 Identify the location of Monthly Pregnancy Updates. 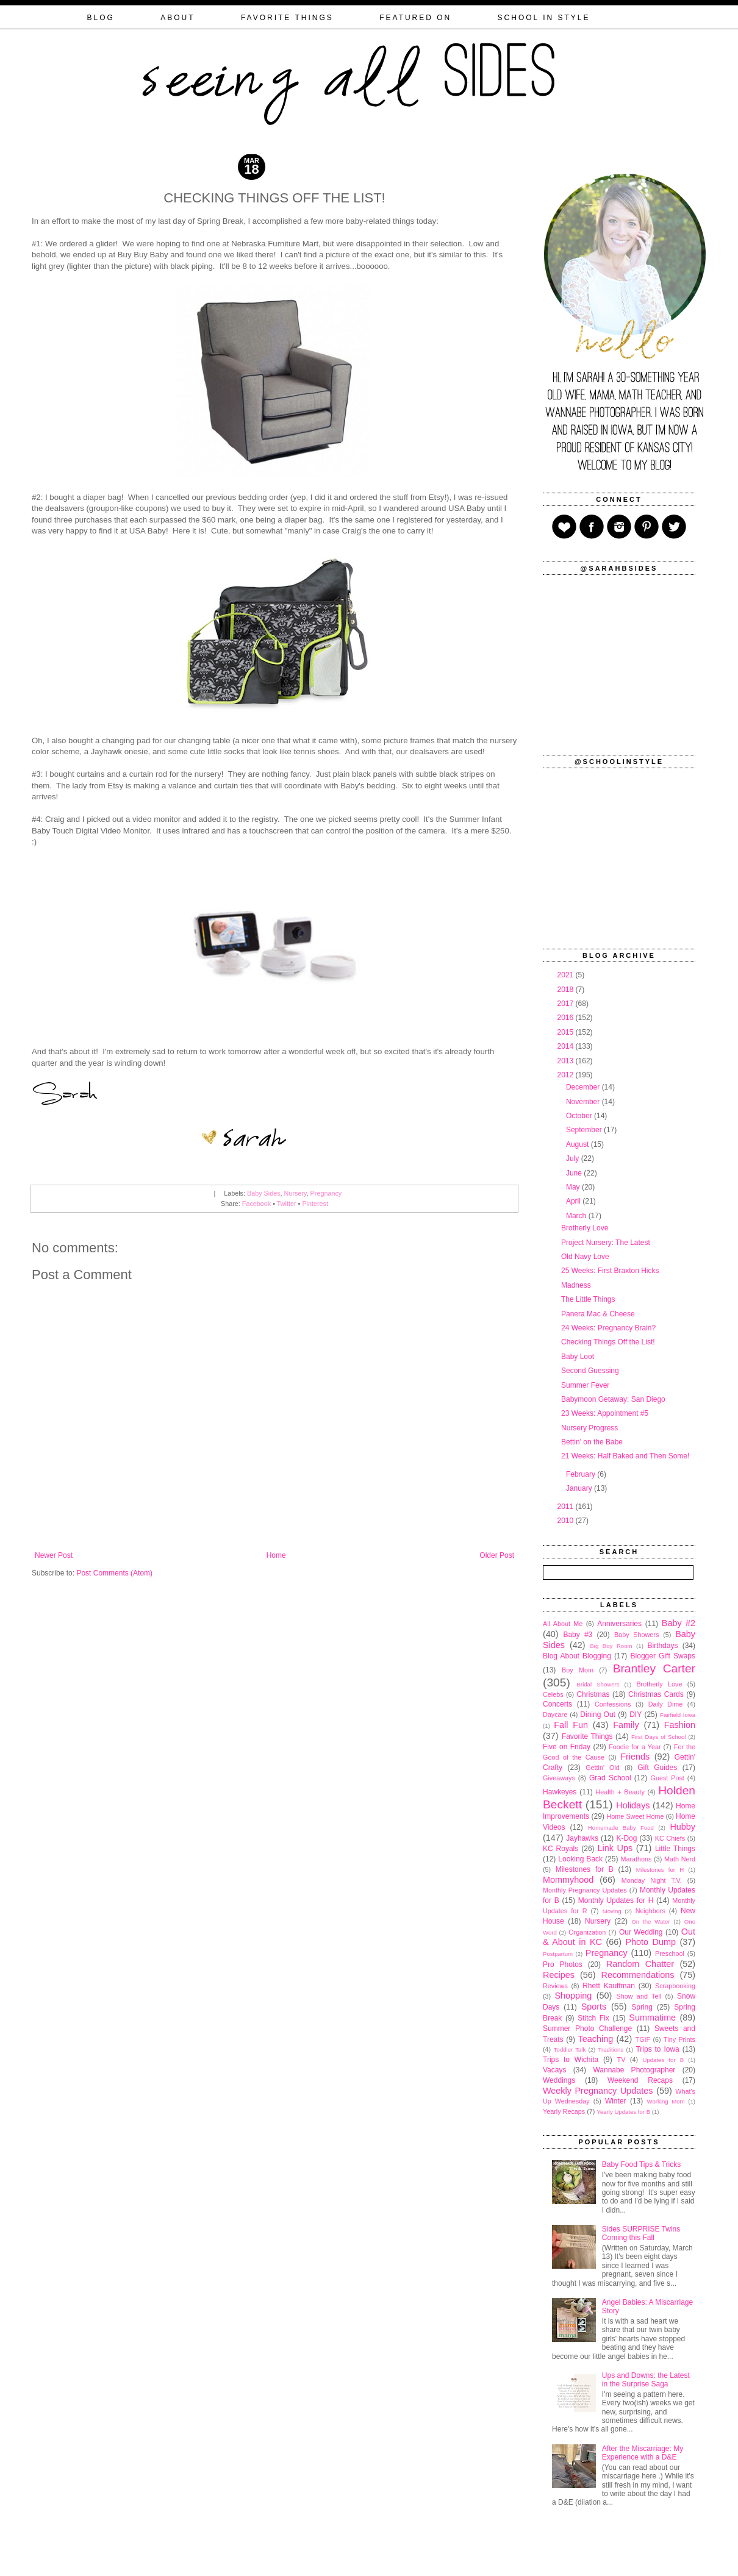
(585, 1890).